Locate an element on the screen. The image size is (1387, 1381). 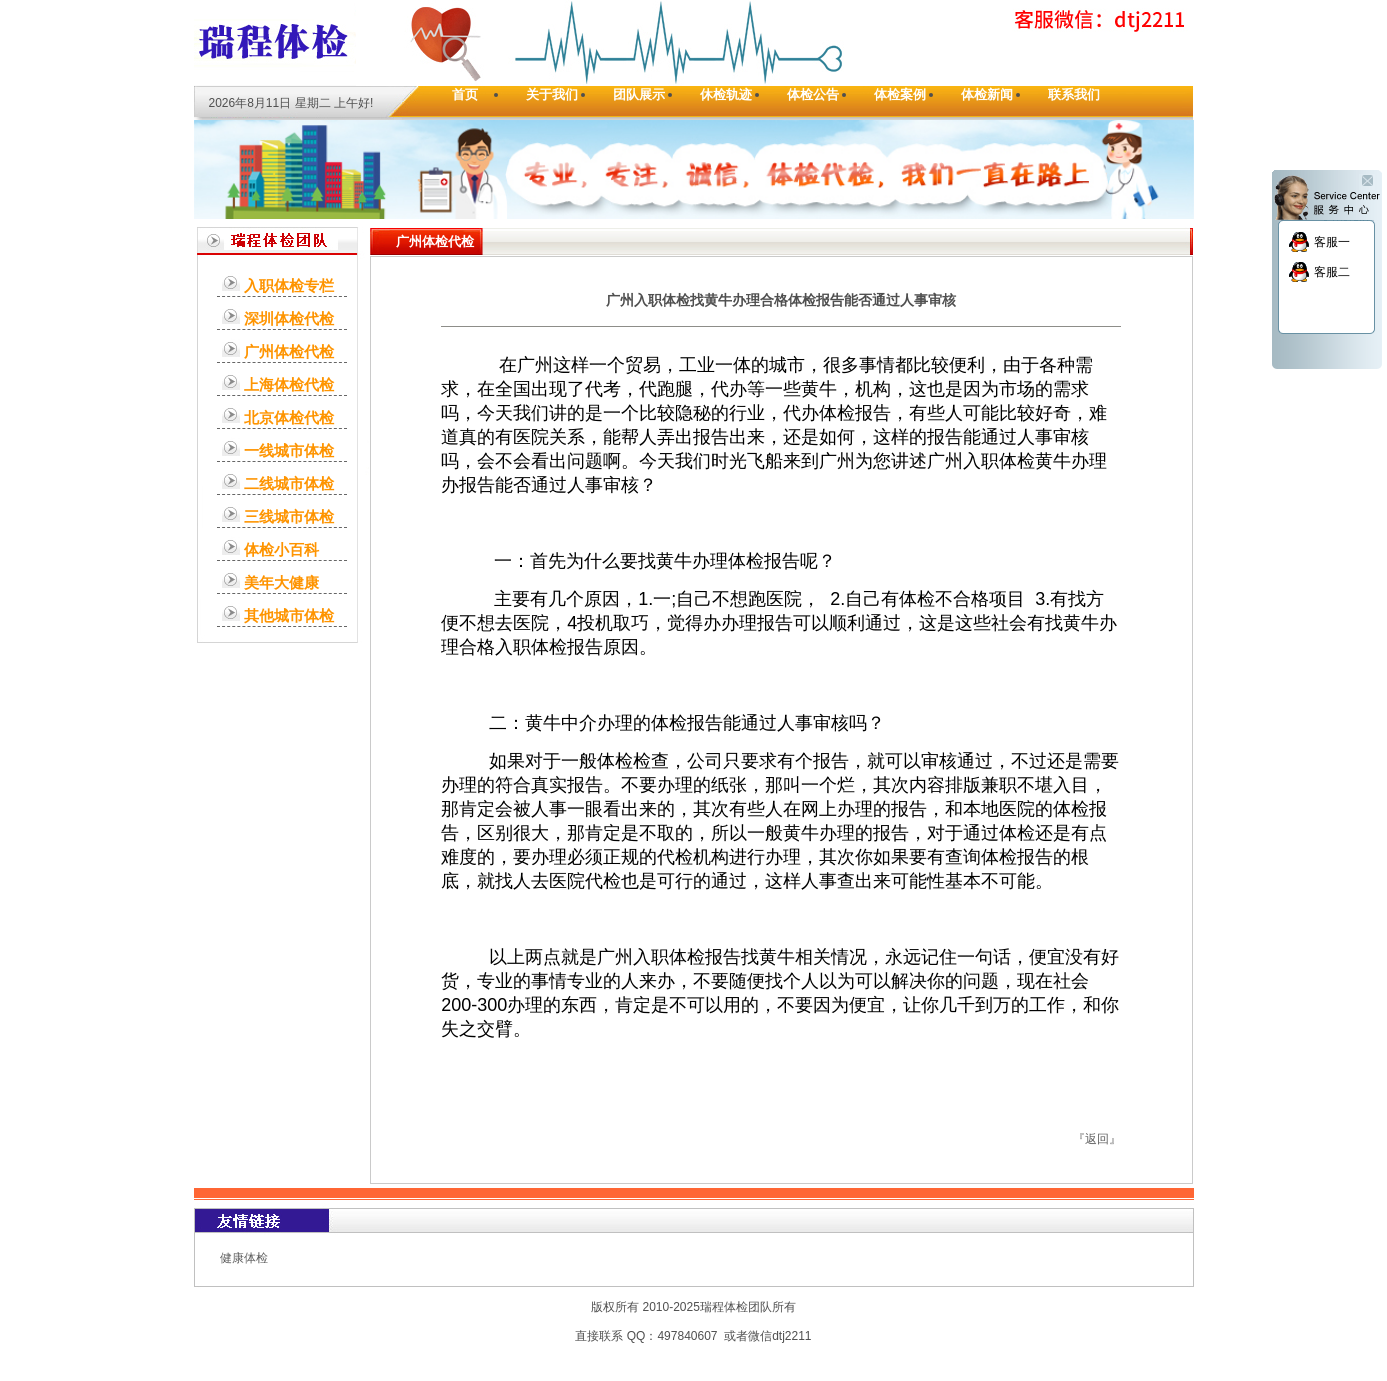
休检轨迹 is located at coordinates (726, 94).